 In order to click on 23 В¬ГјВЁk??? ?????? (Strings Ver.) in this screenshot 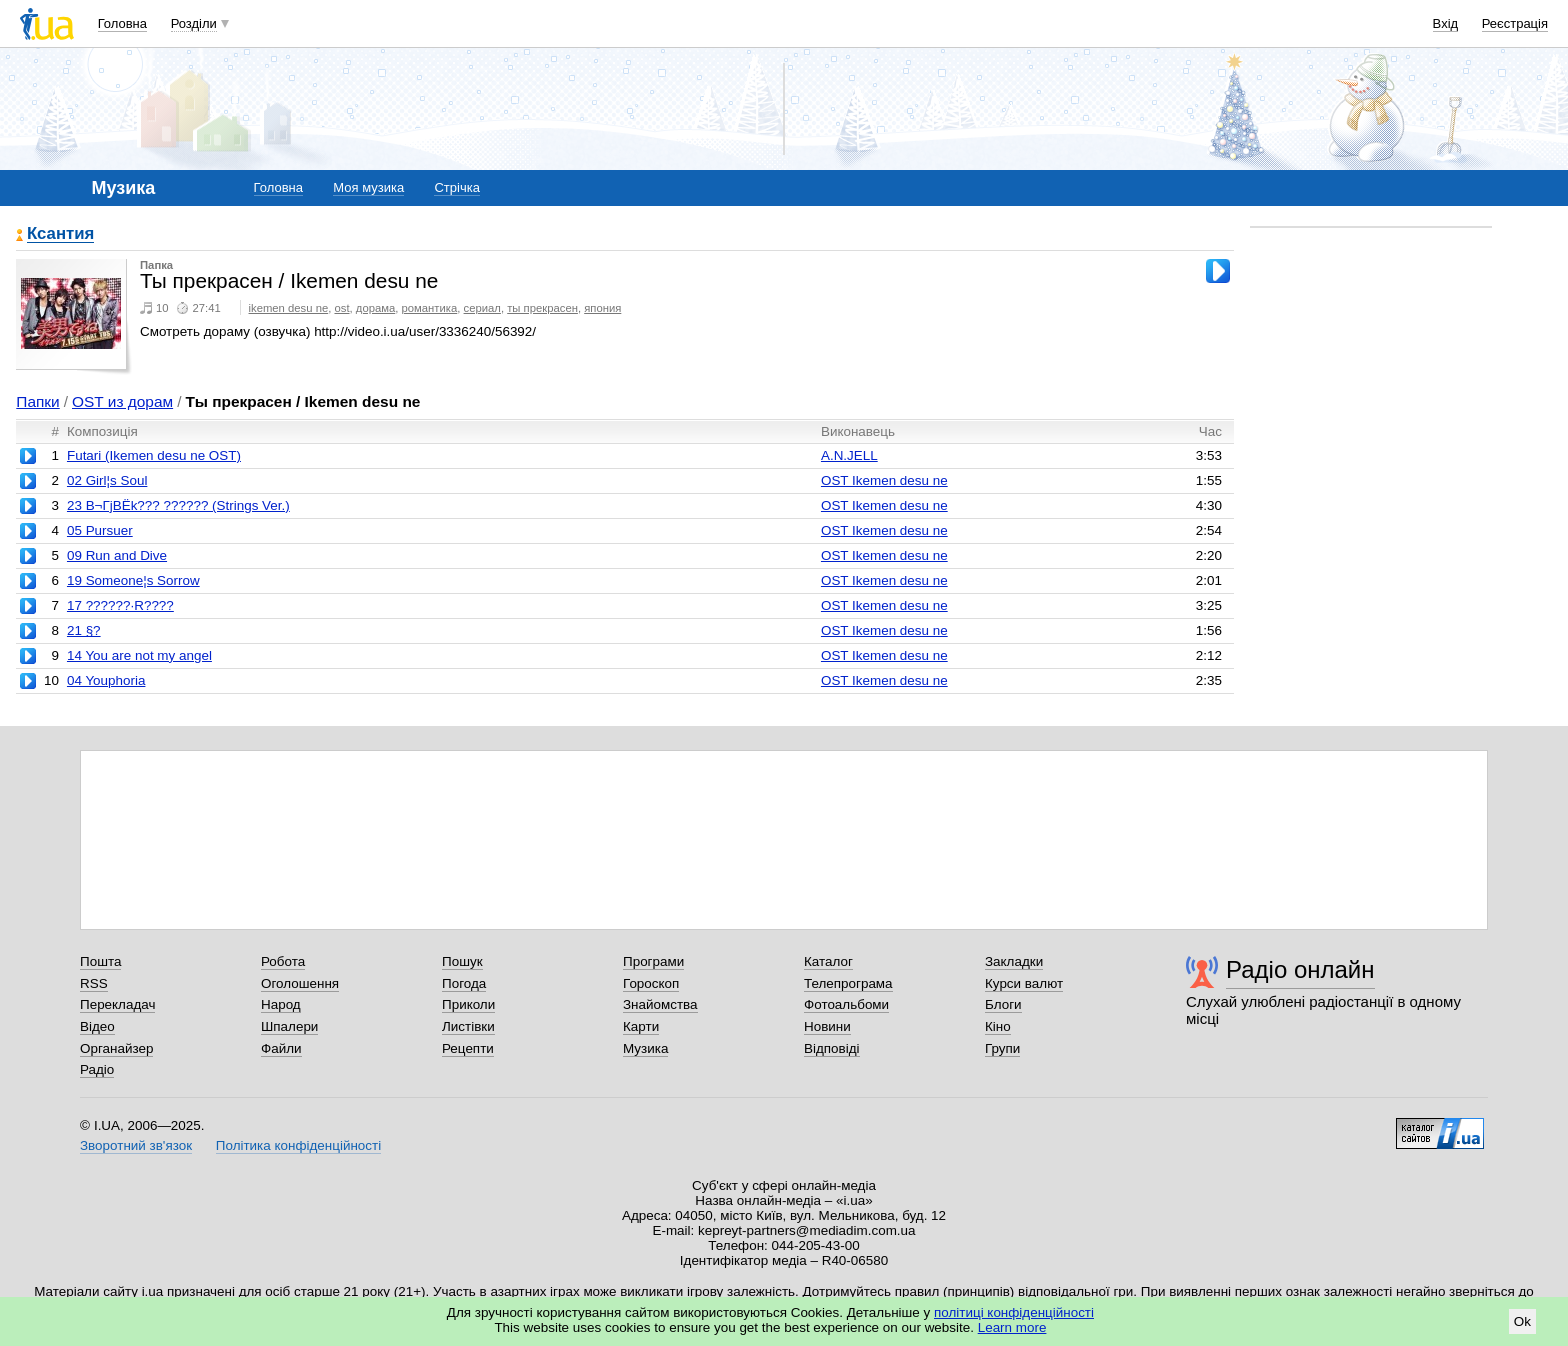, I will do `click(178, 505)`.